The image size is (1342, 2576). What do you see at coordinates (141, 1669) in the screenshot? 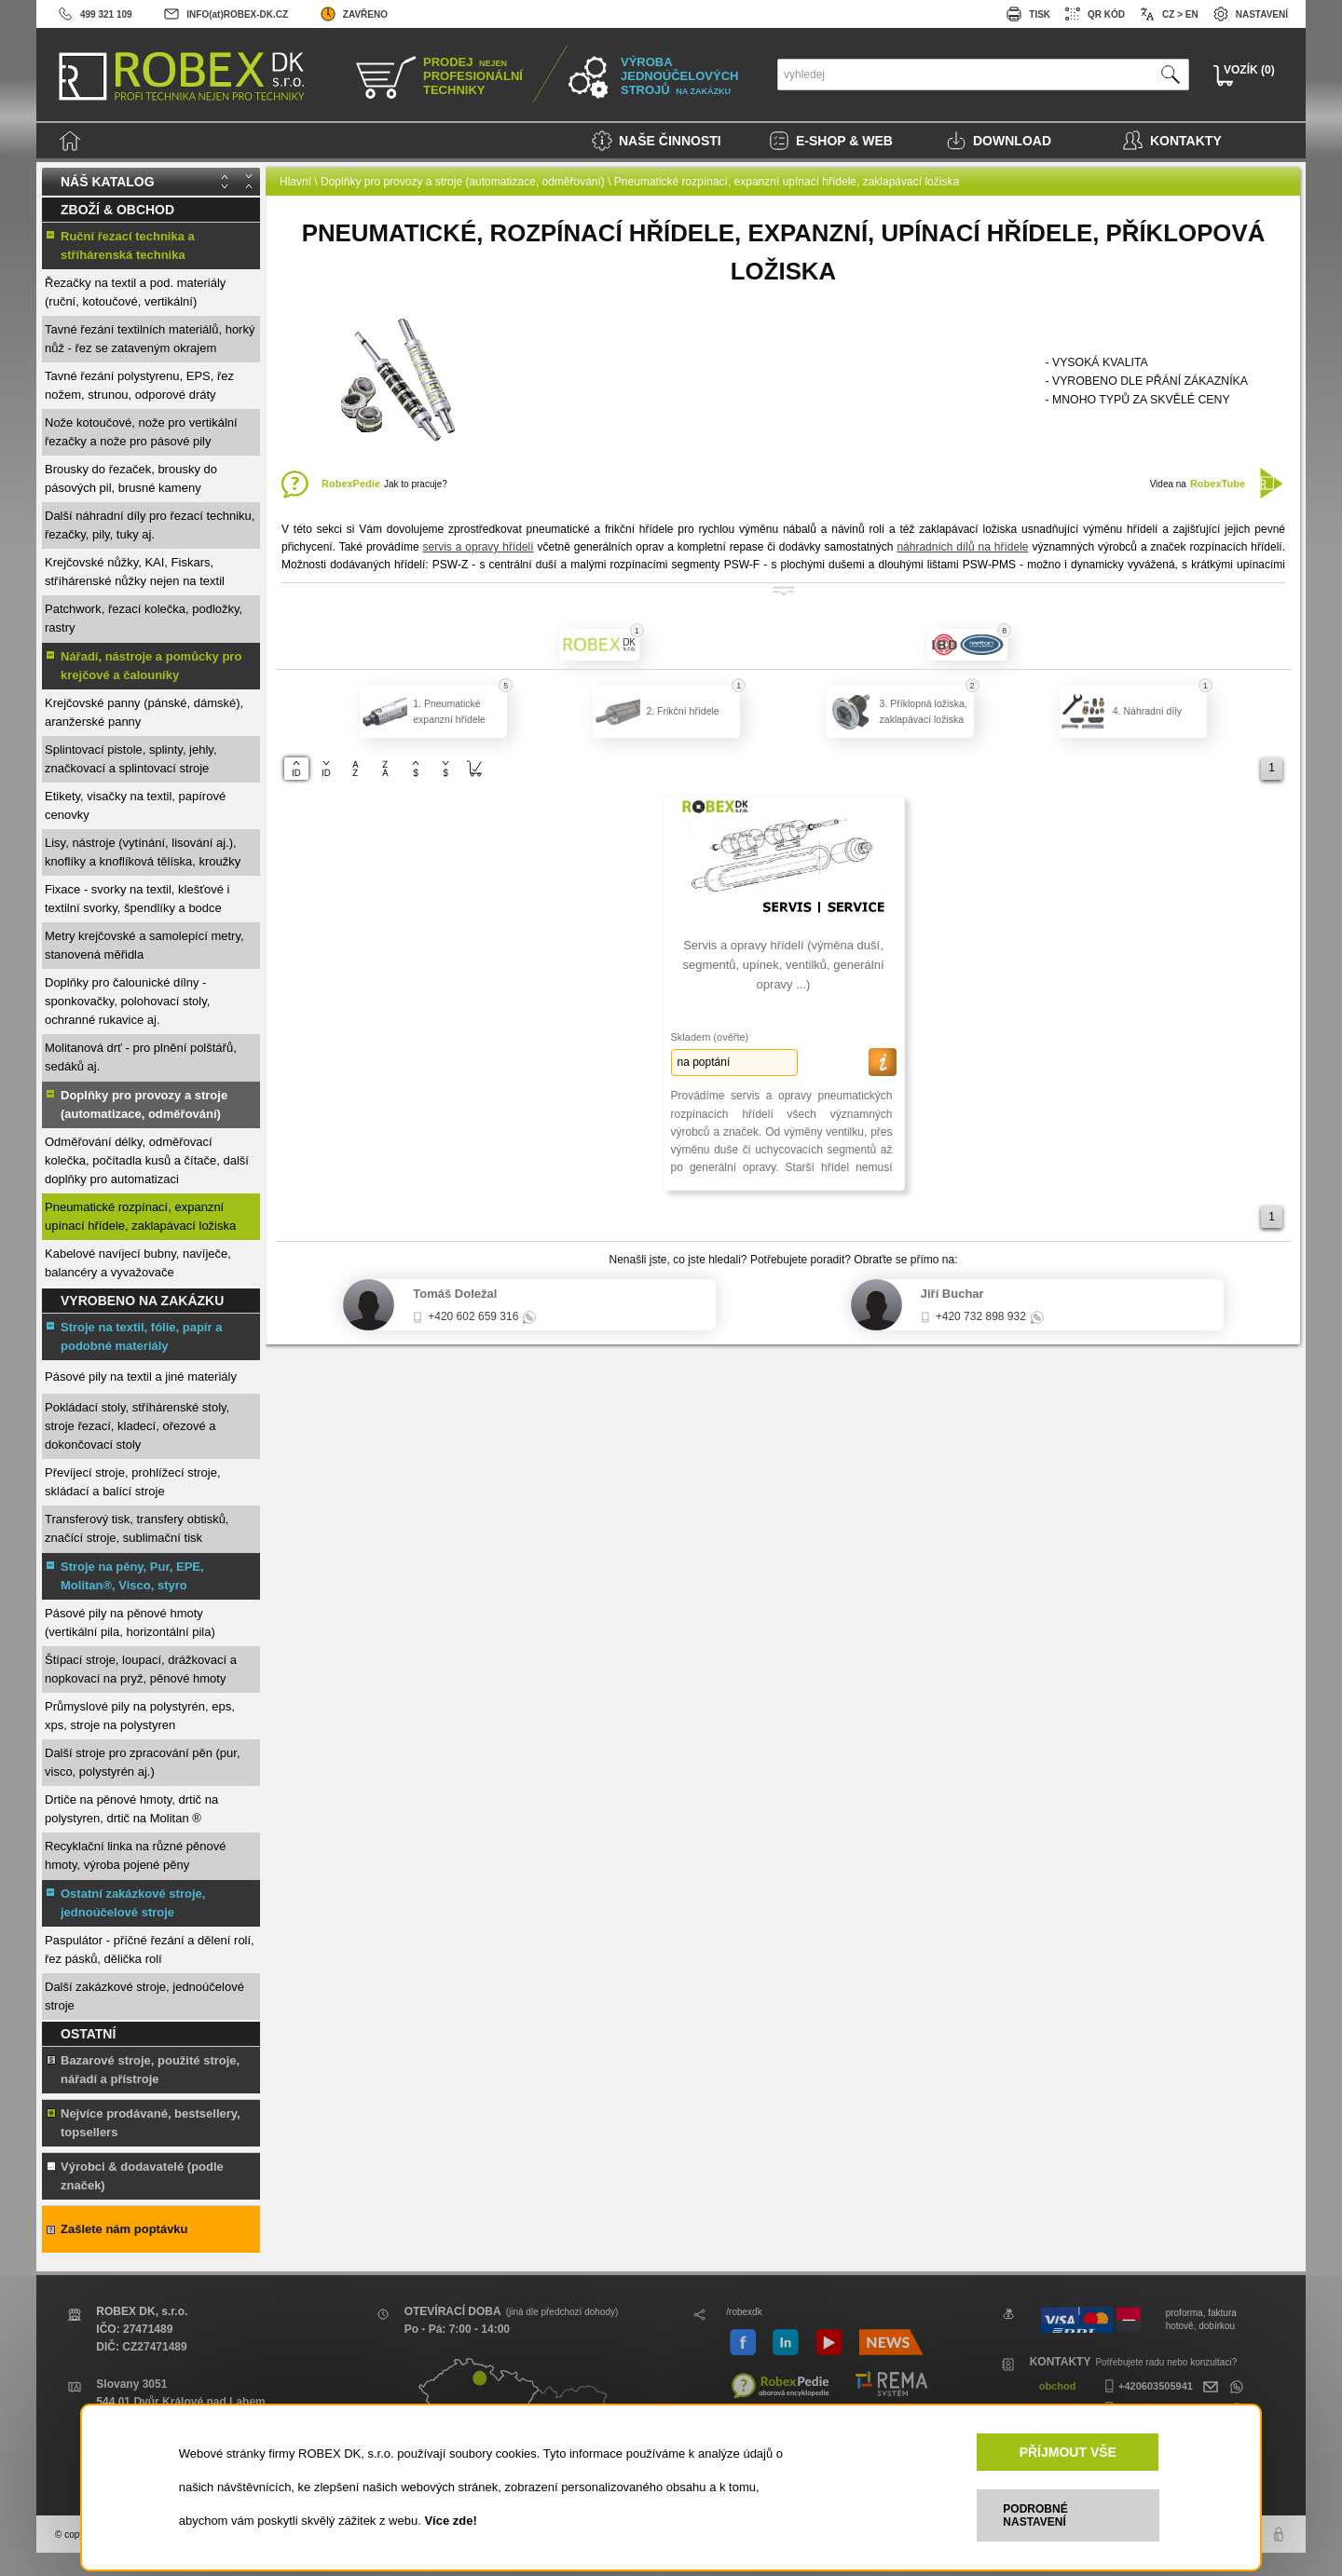
I see `Štípací stroje, loupací, drážkovací a nopkovací na pryž, pěnové hmoty` at bounding box center [141, 1669].